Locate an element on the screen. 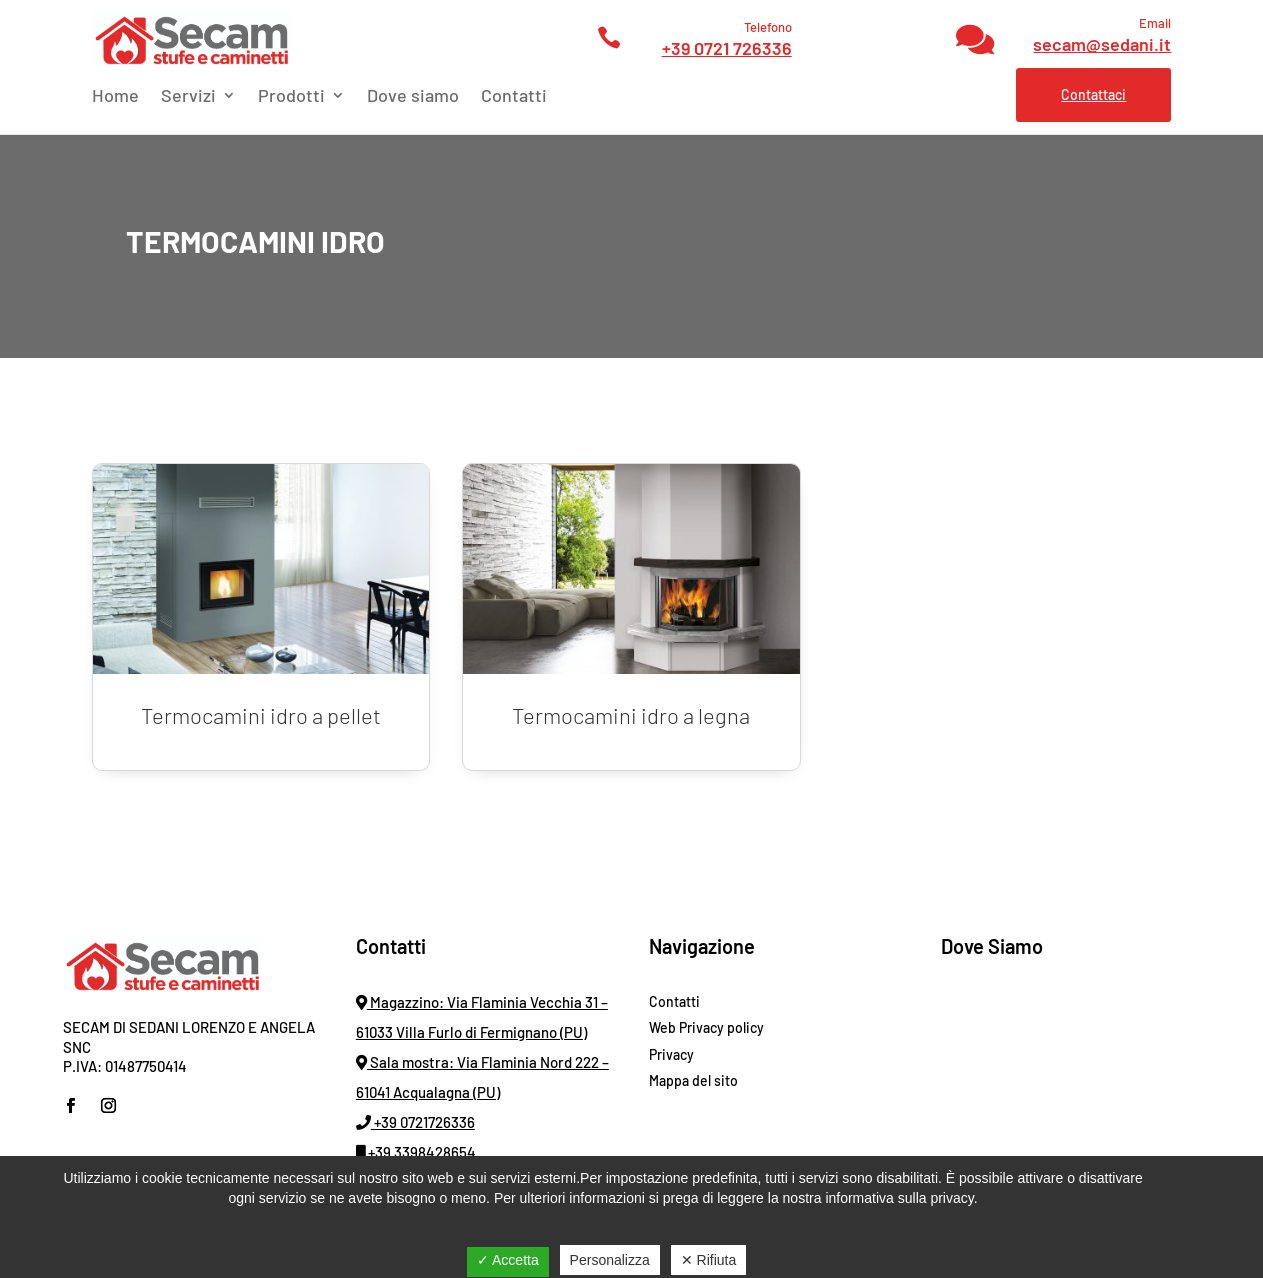 The image size is (1263, 1278). Contatti is located at coordinates (514, 97).